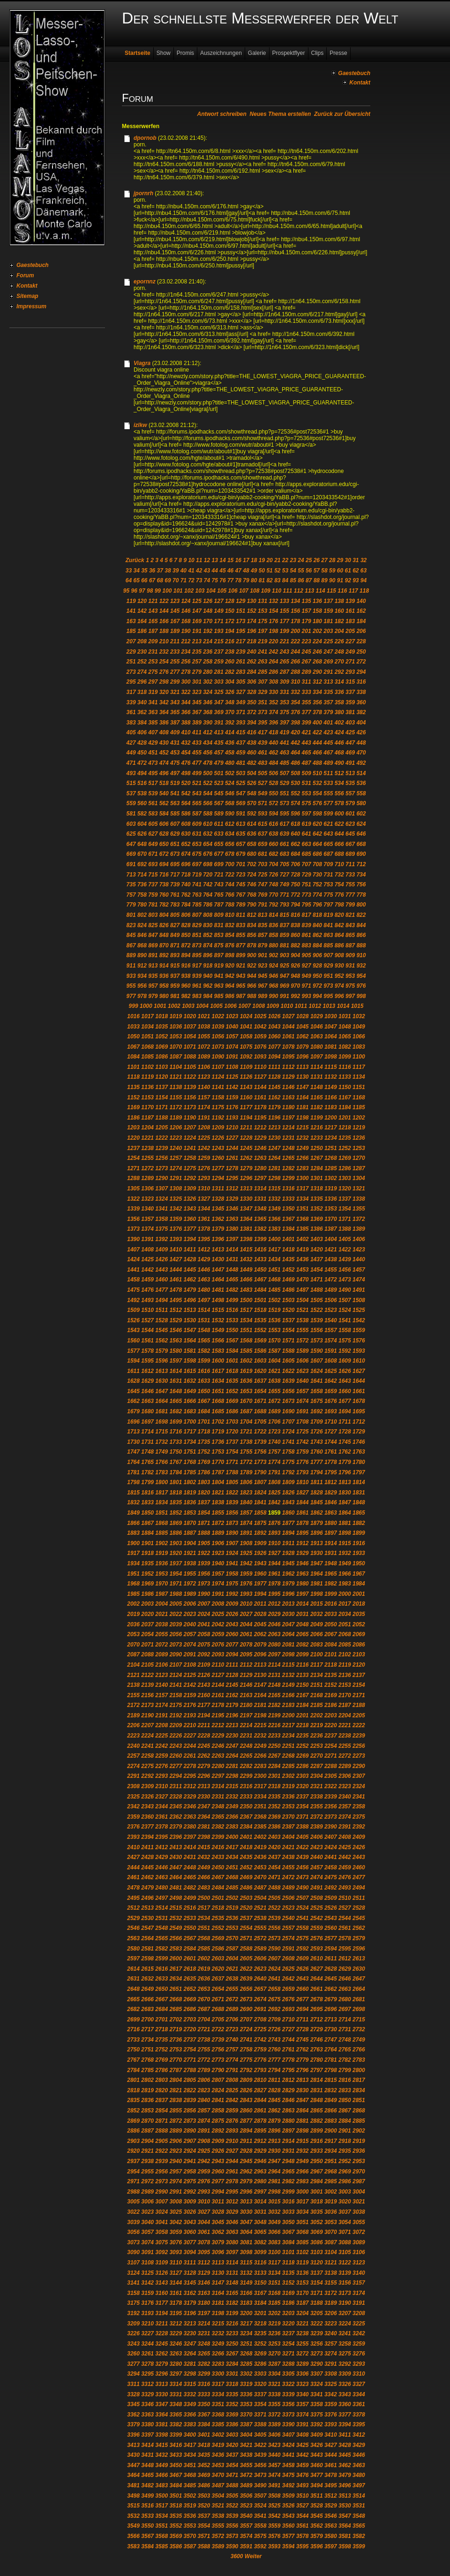 This screenshot has height=2576, width=450. What do you see at coordinates (133, 1067) in the screenshot?
I see `1101` at bounding box center [133, 1067].